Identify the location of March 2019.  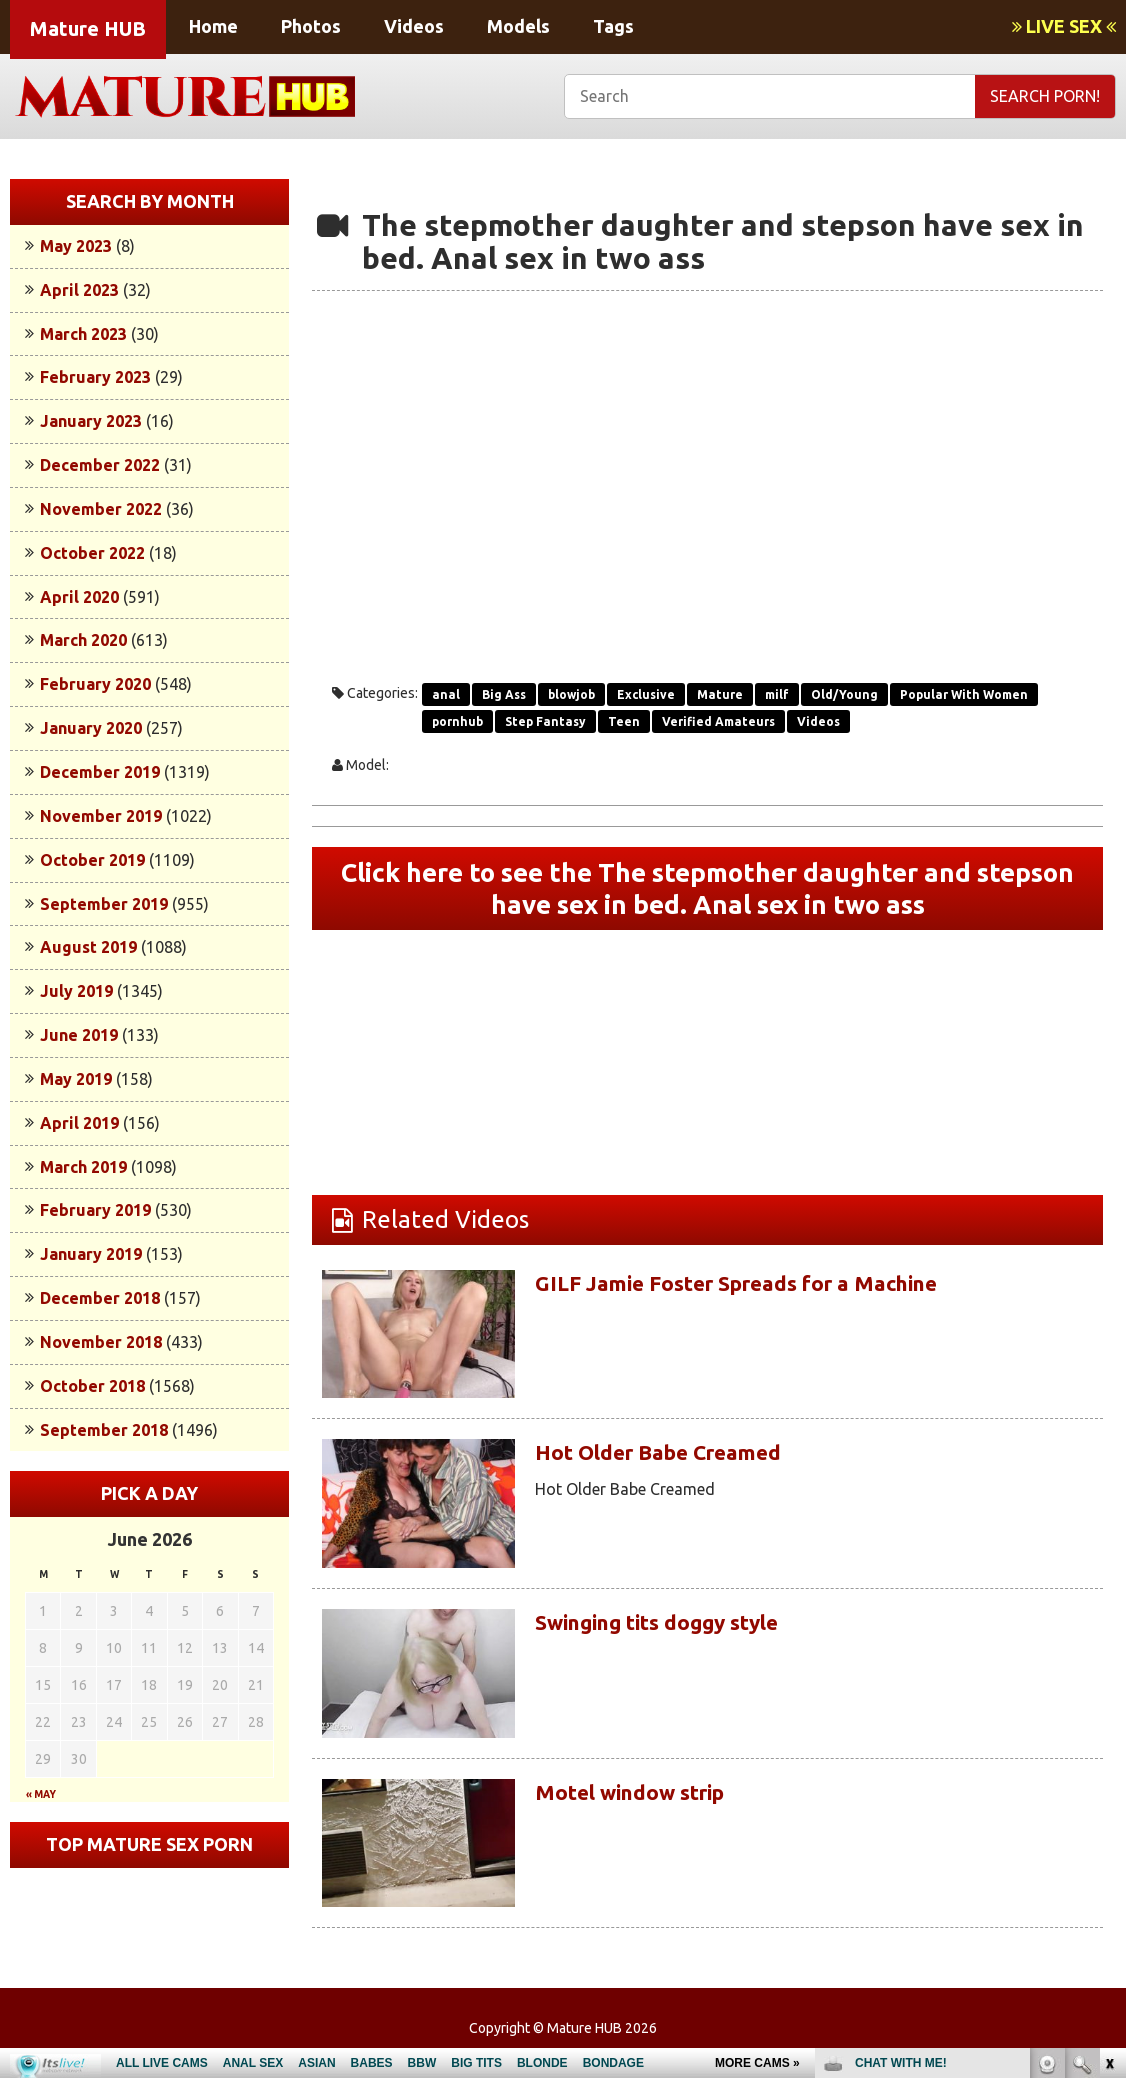
(83, 1167).